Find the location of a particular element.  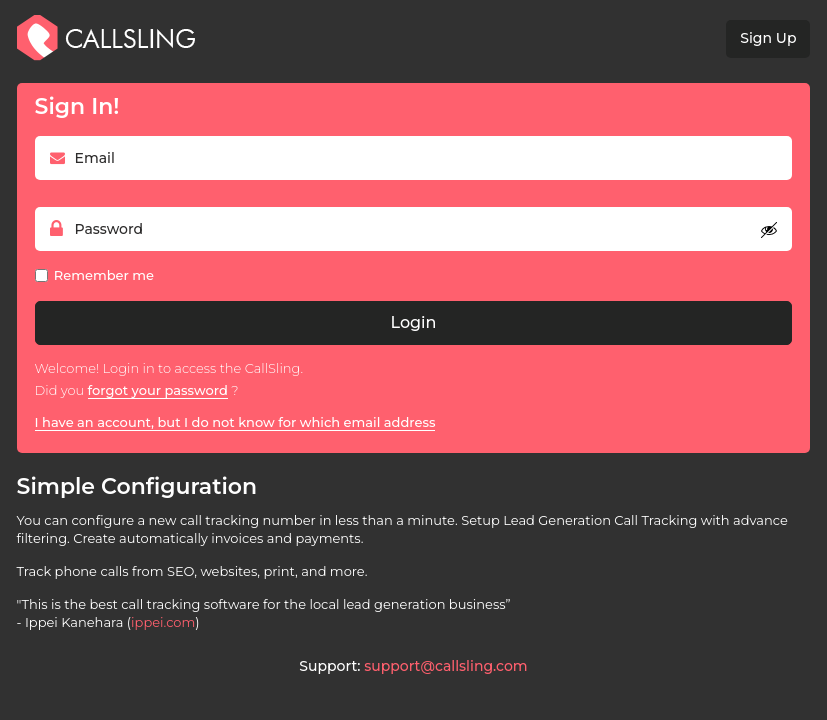

support@callsling.com is located at coordinates (445, 666).